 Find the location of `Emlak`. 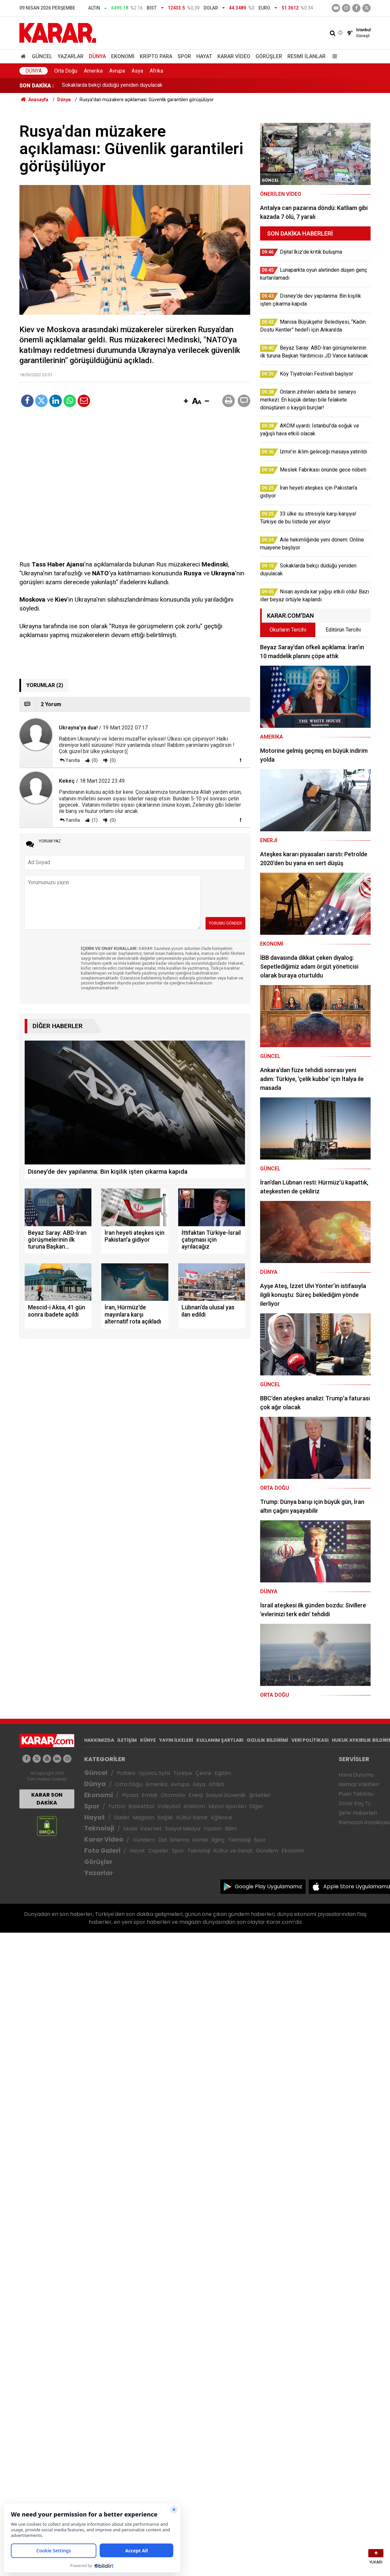

Emlak is located at coordinates (150, 1795).